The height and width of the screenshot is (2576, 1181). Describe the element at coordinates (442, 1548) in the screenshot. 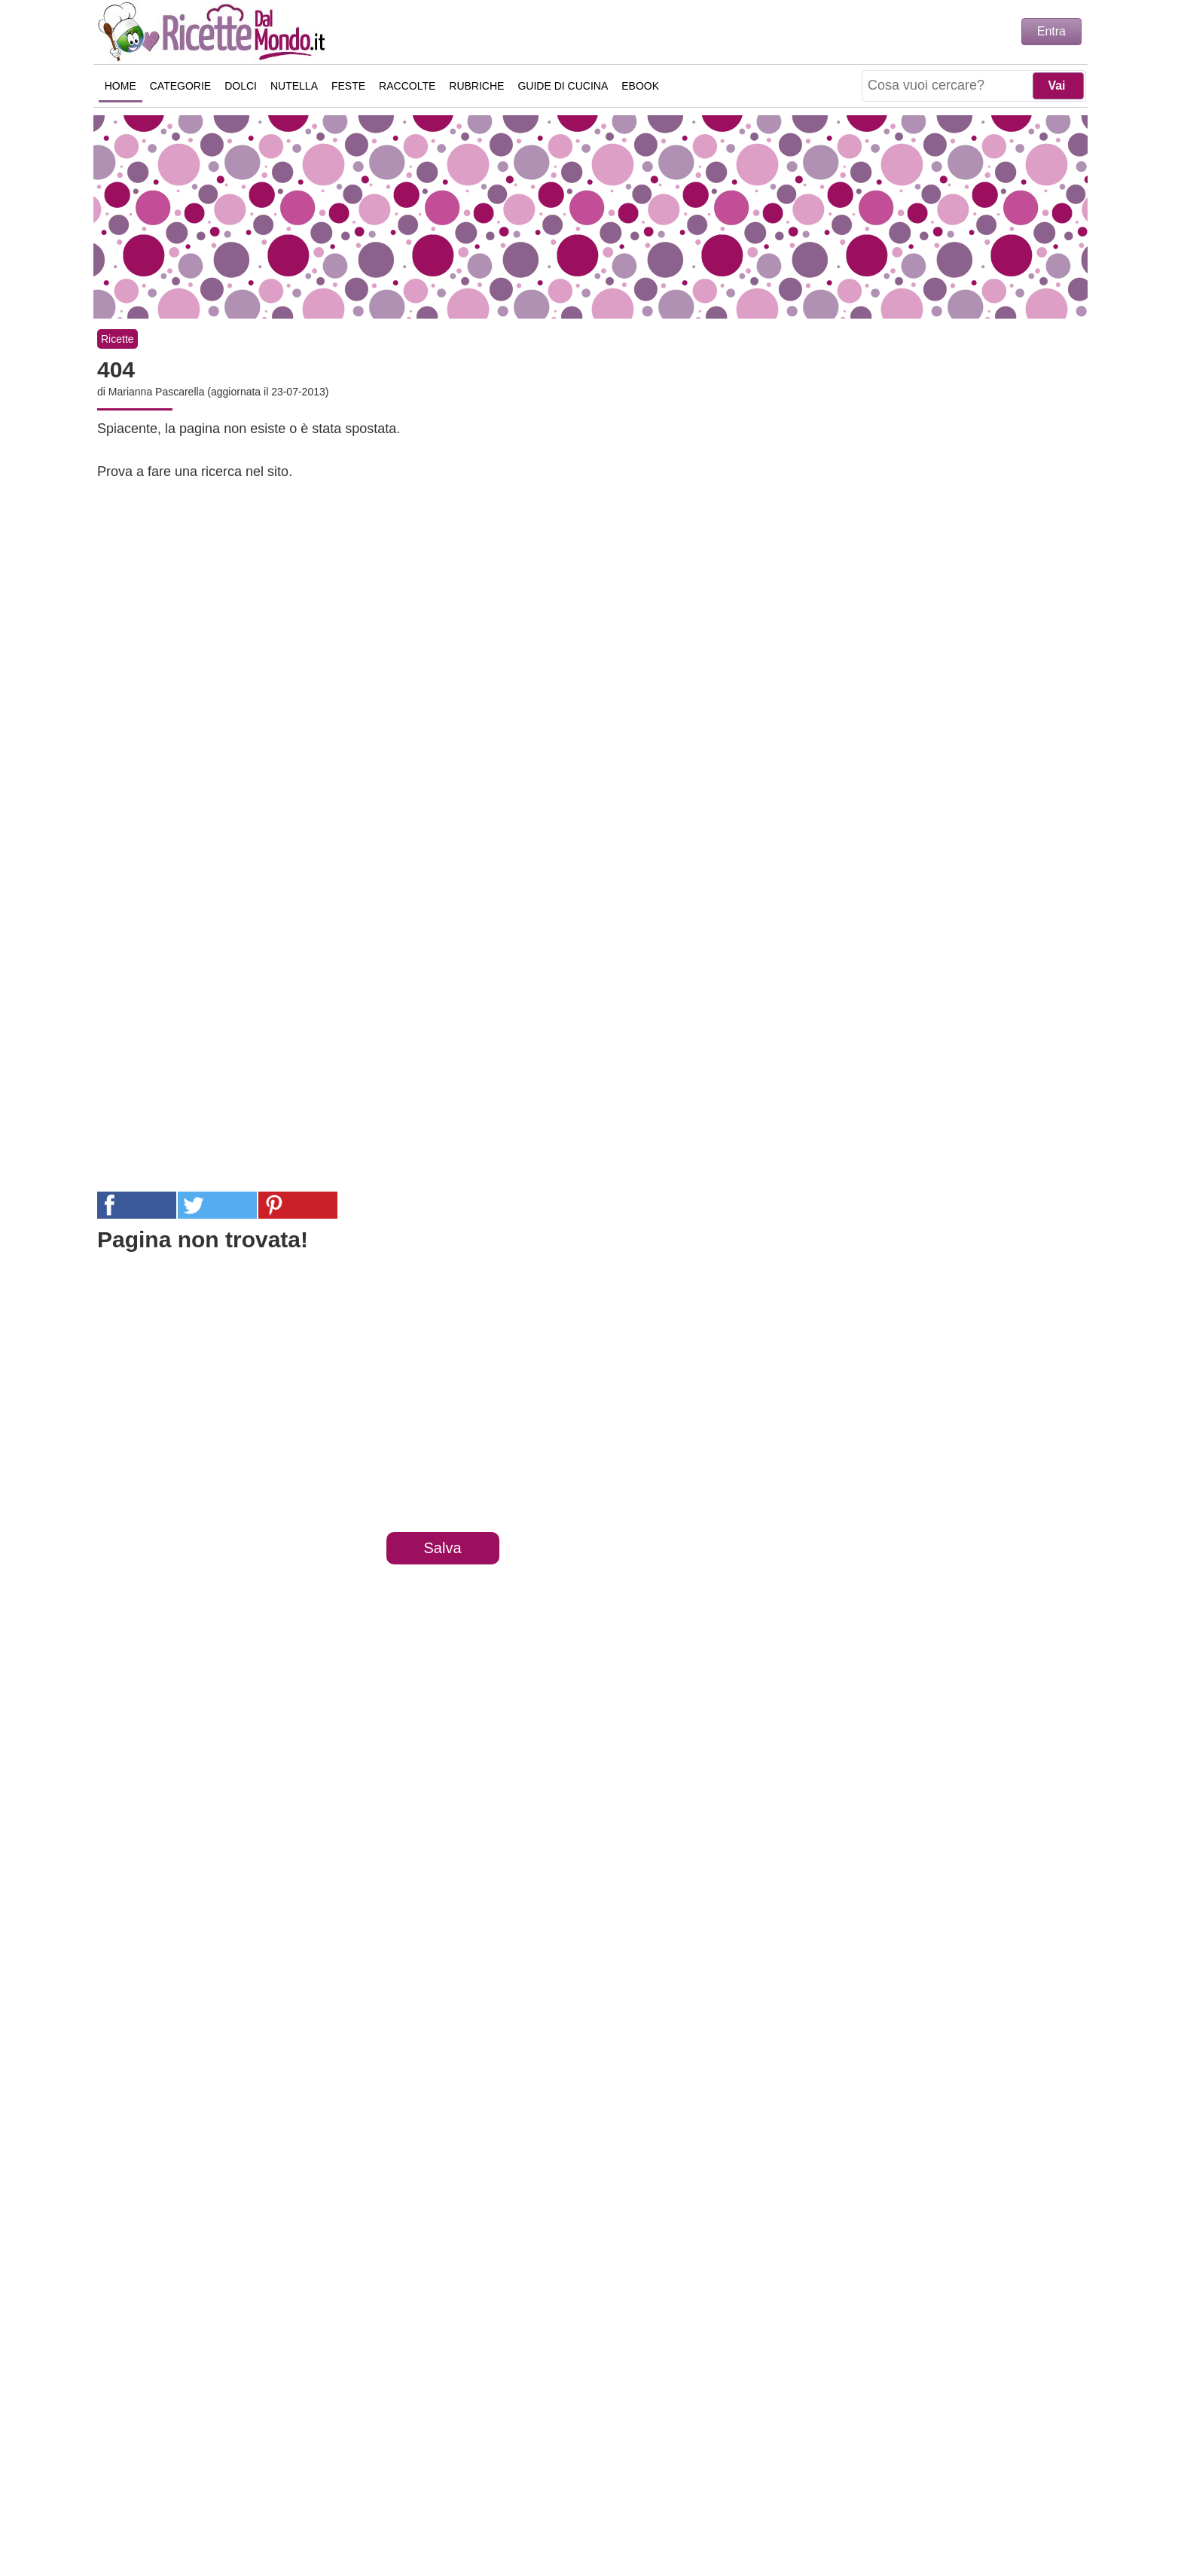

I see `Salva` at that location.